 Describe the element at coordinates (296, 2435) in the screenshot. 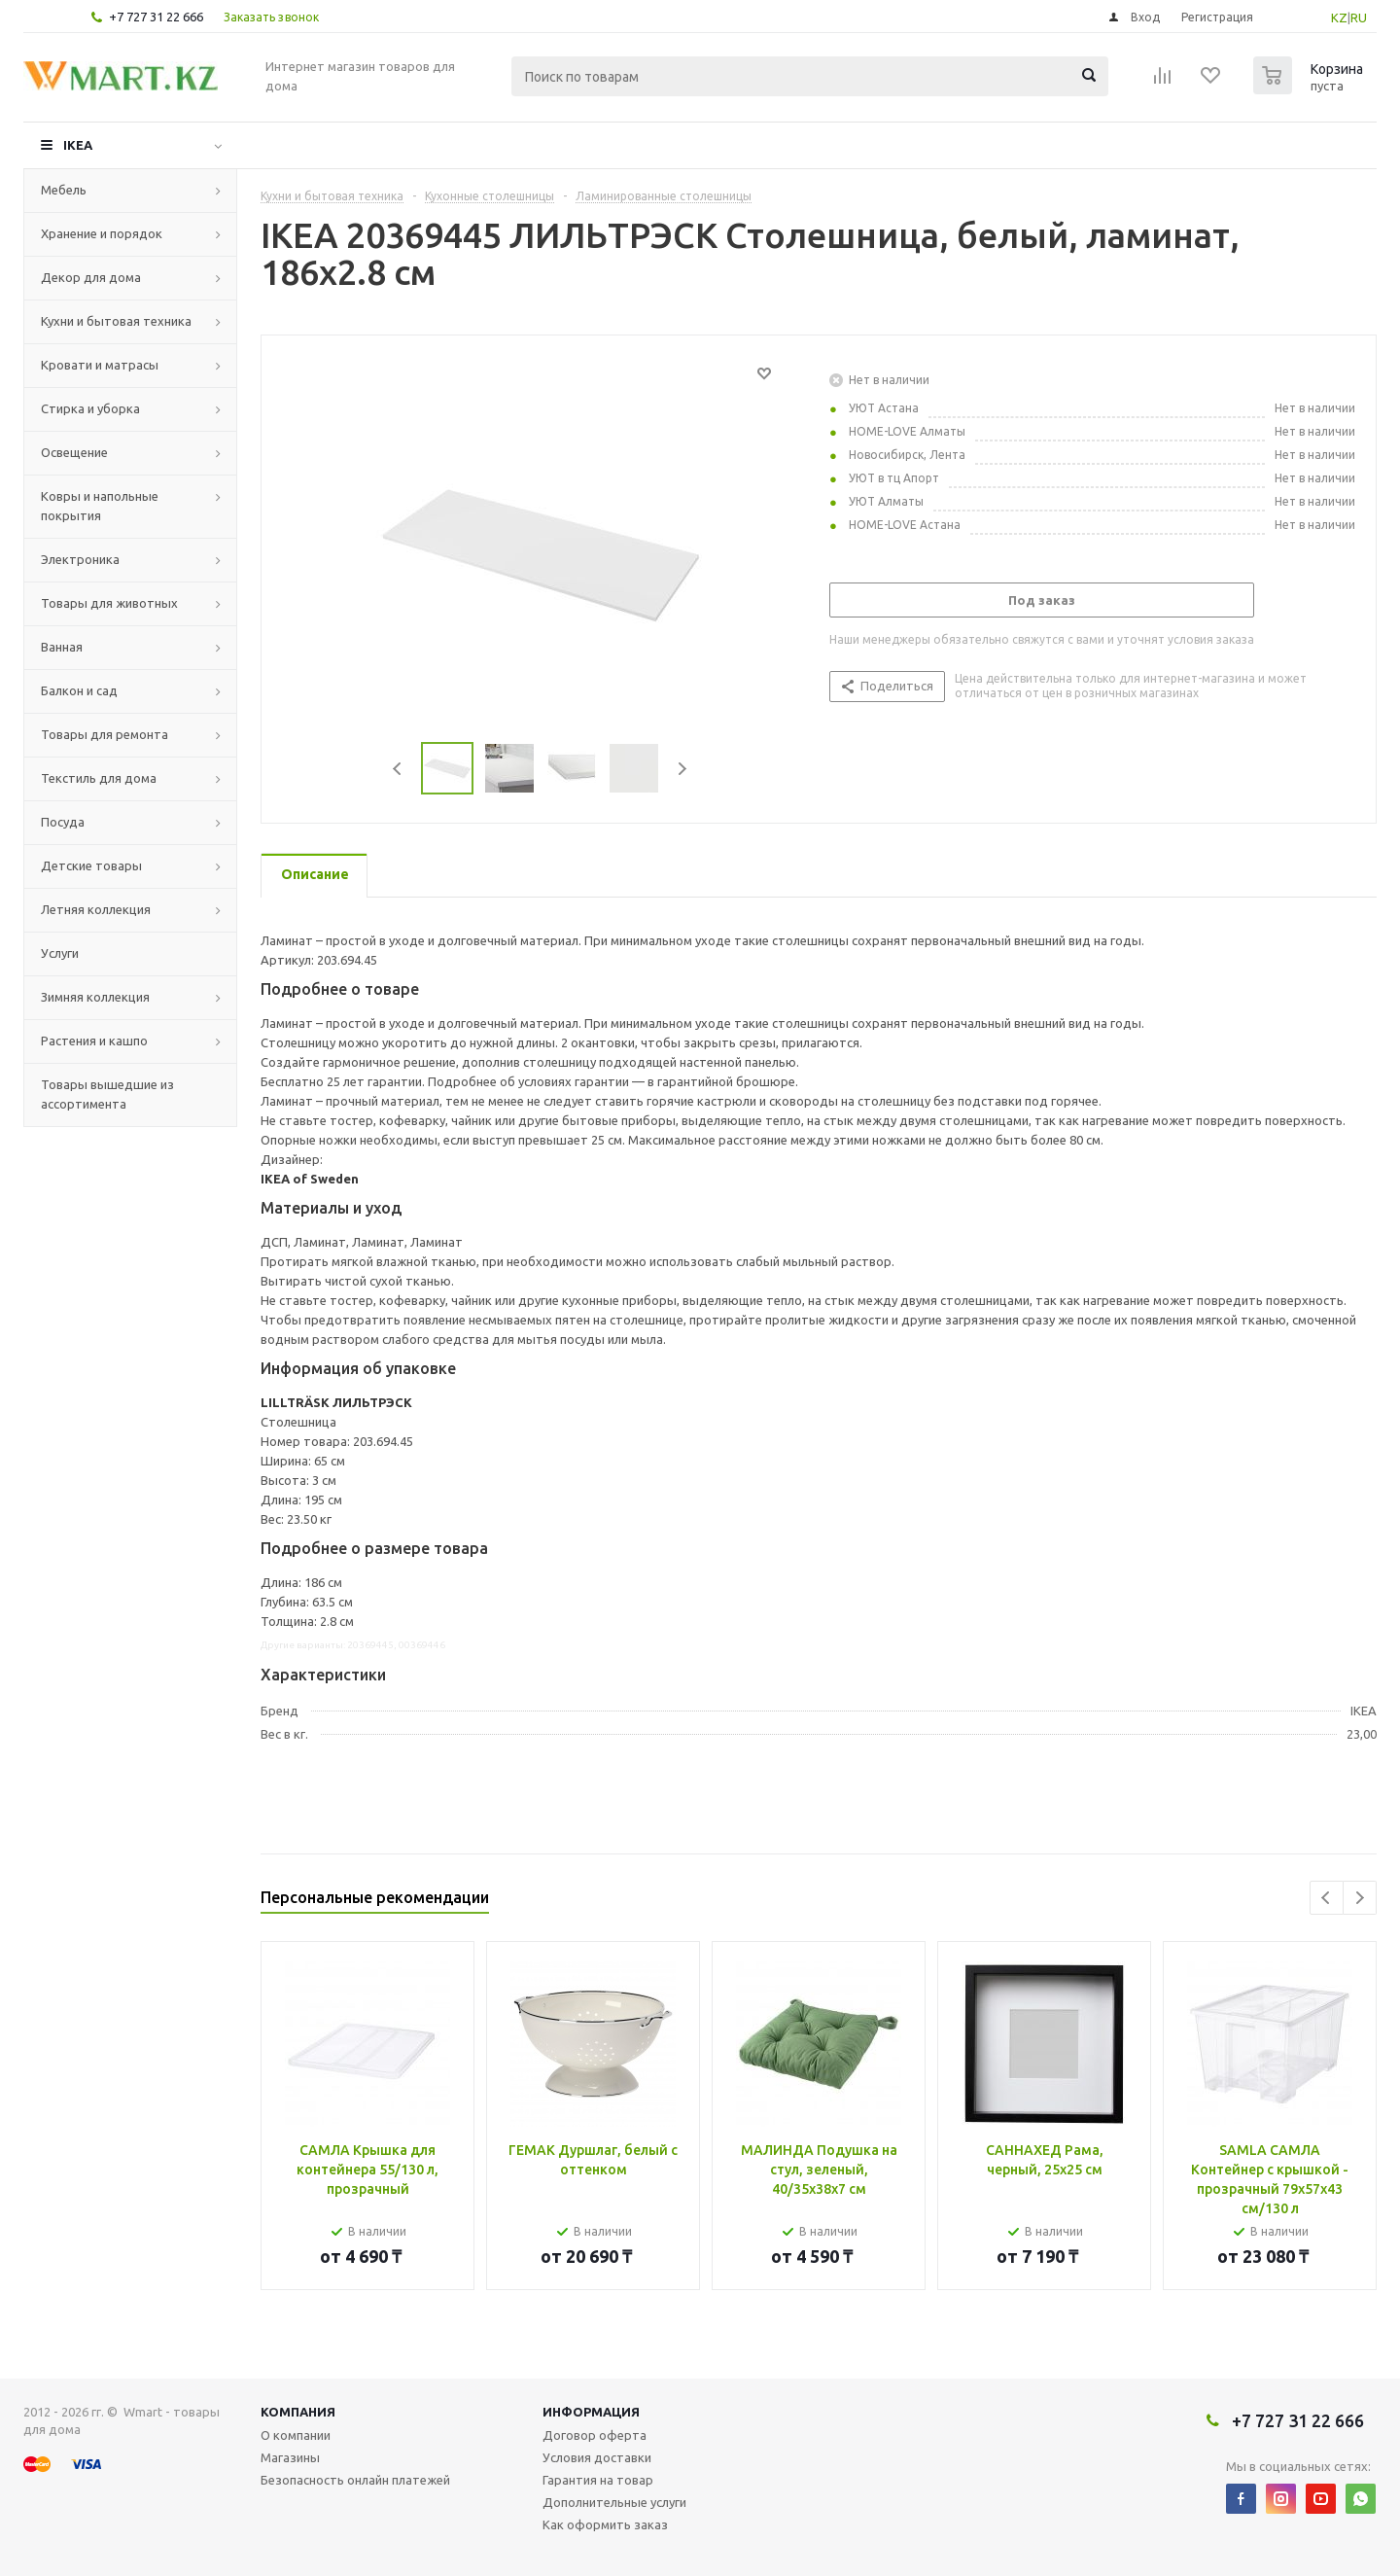

I see `О компании` at that location.